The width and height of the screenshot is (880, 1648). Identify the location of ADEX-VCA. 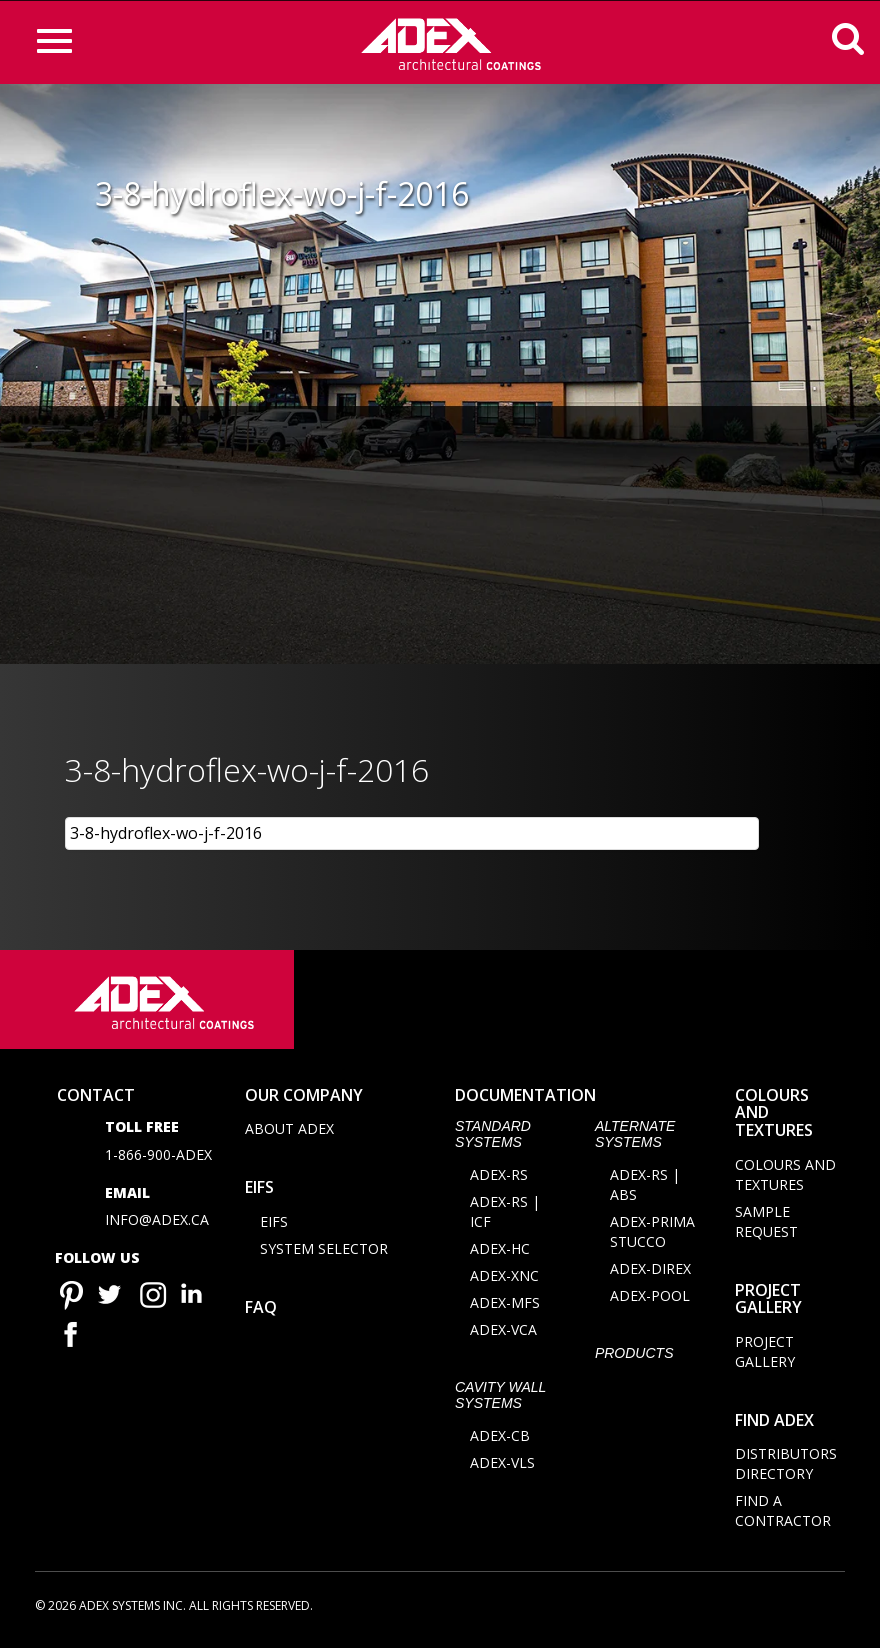
(503, 1333).